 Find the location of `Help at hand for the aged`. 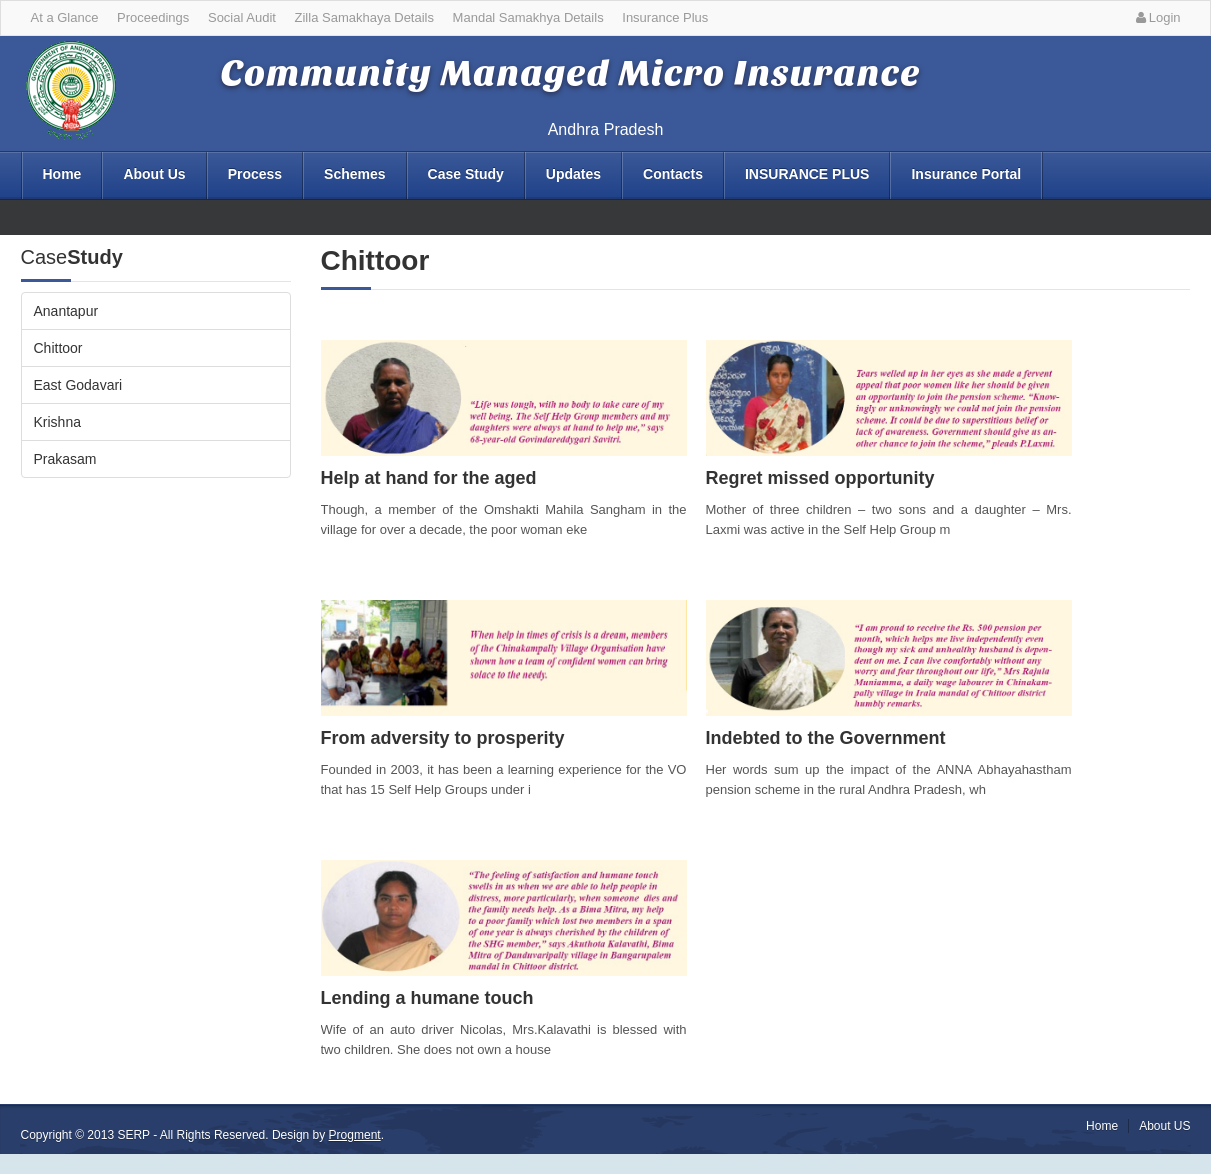

Help at hand for the aged is located at coordinates (429, 478).